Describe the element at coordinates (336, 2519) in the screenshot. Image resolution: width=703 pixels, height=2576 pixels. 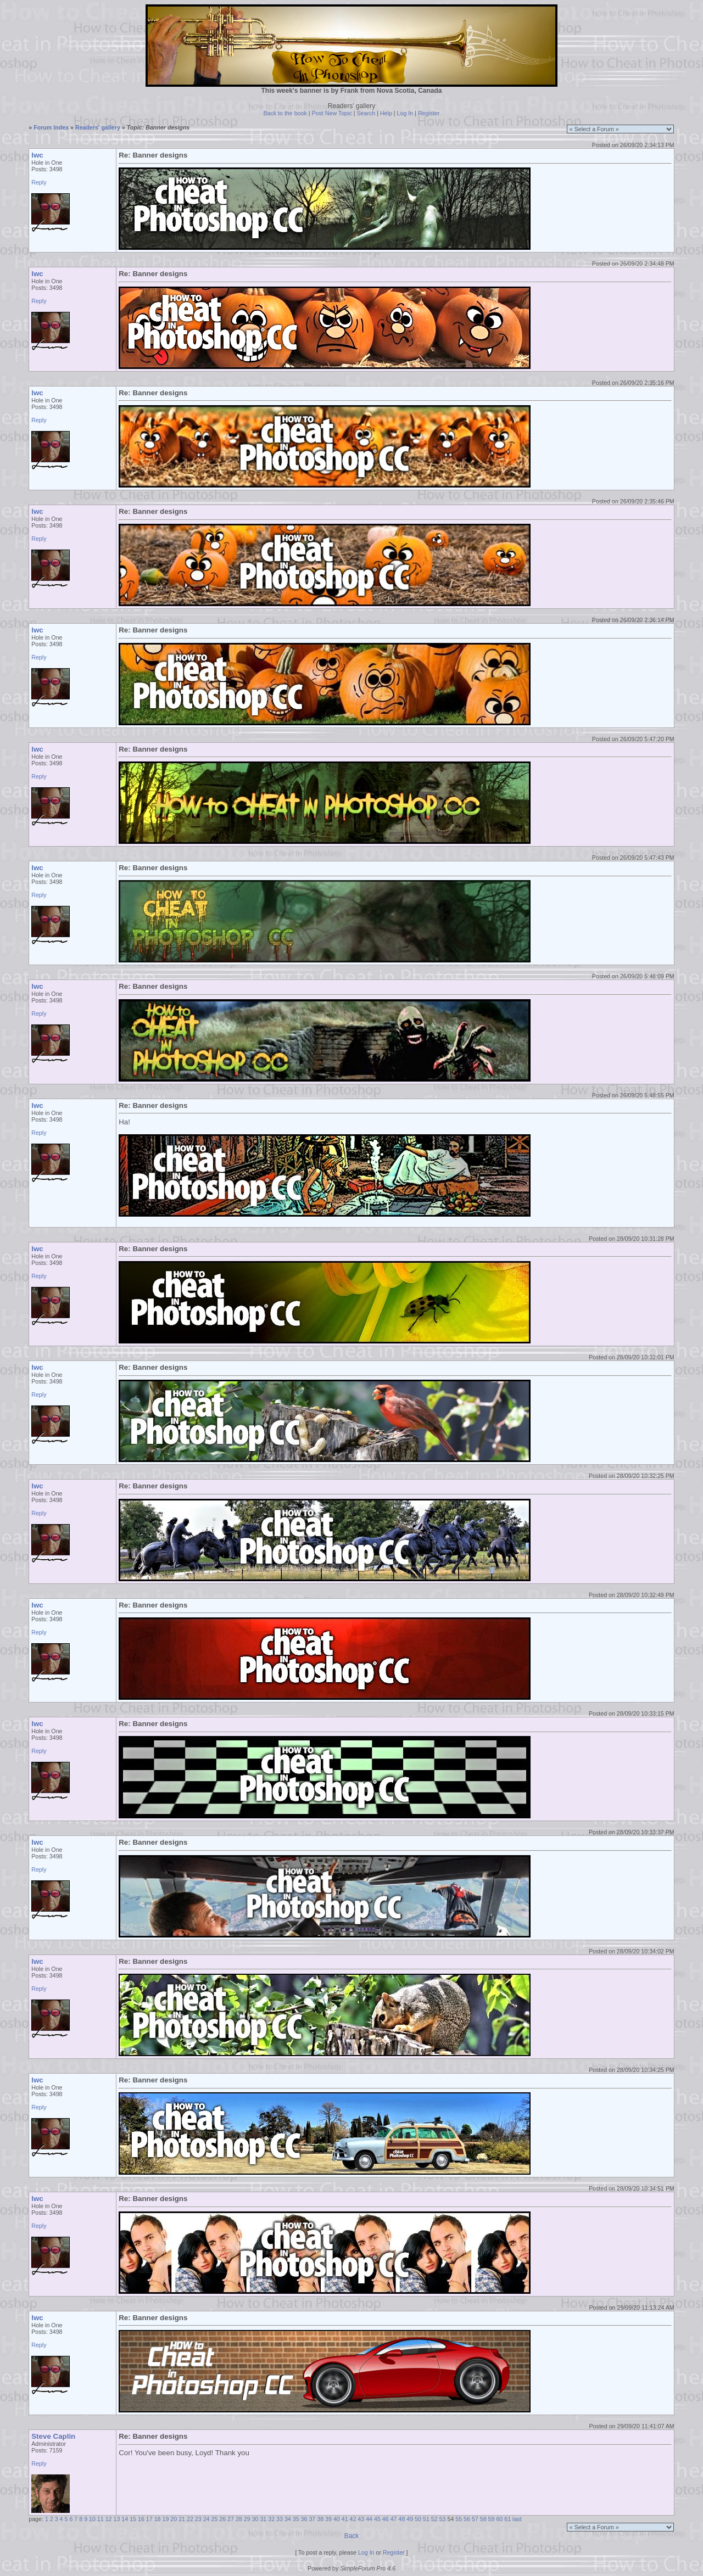
I see `40` at that location.